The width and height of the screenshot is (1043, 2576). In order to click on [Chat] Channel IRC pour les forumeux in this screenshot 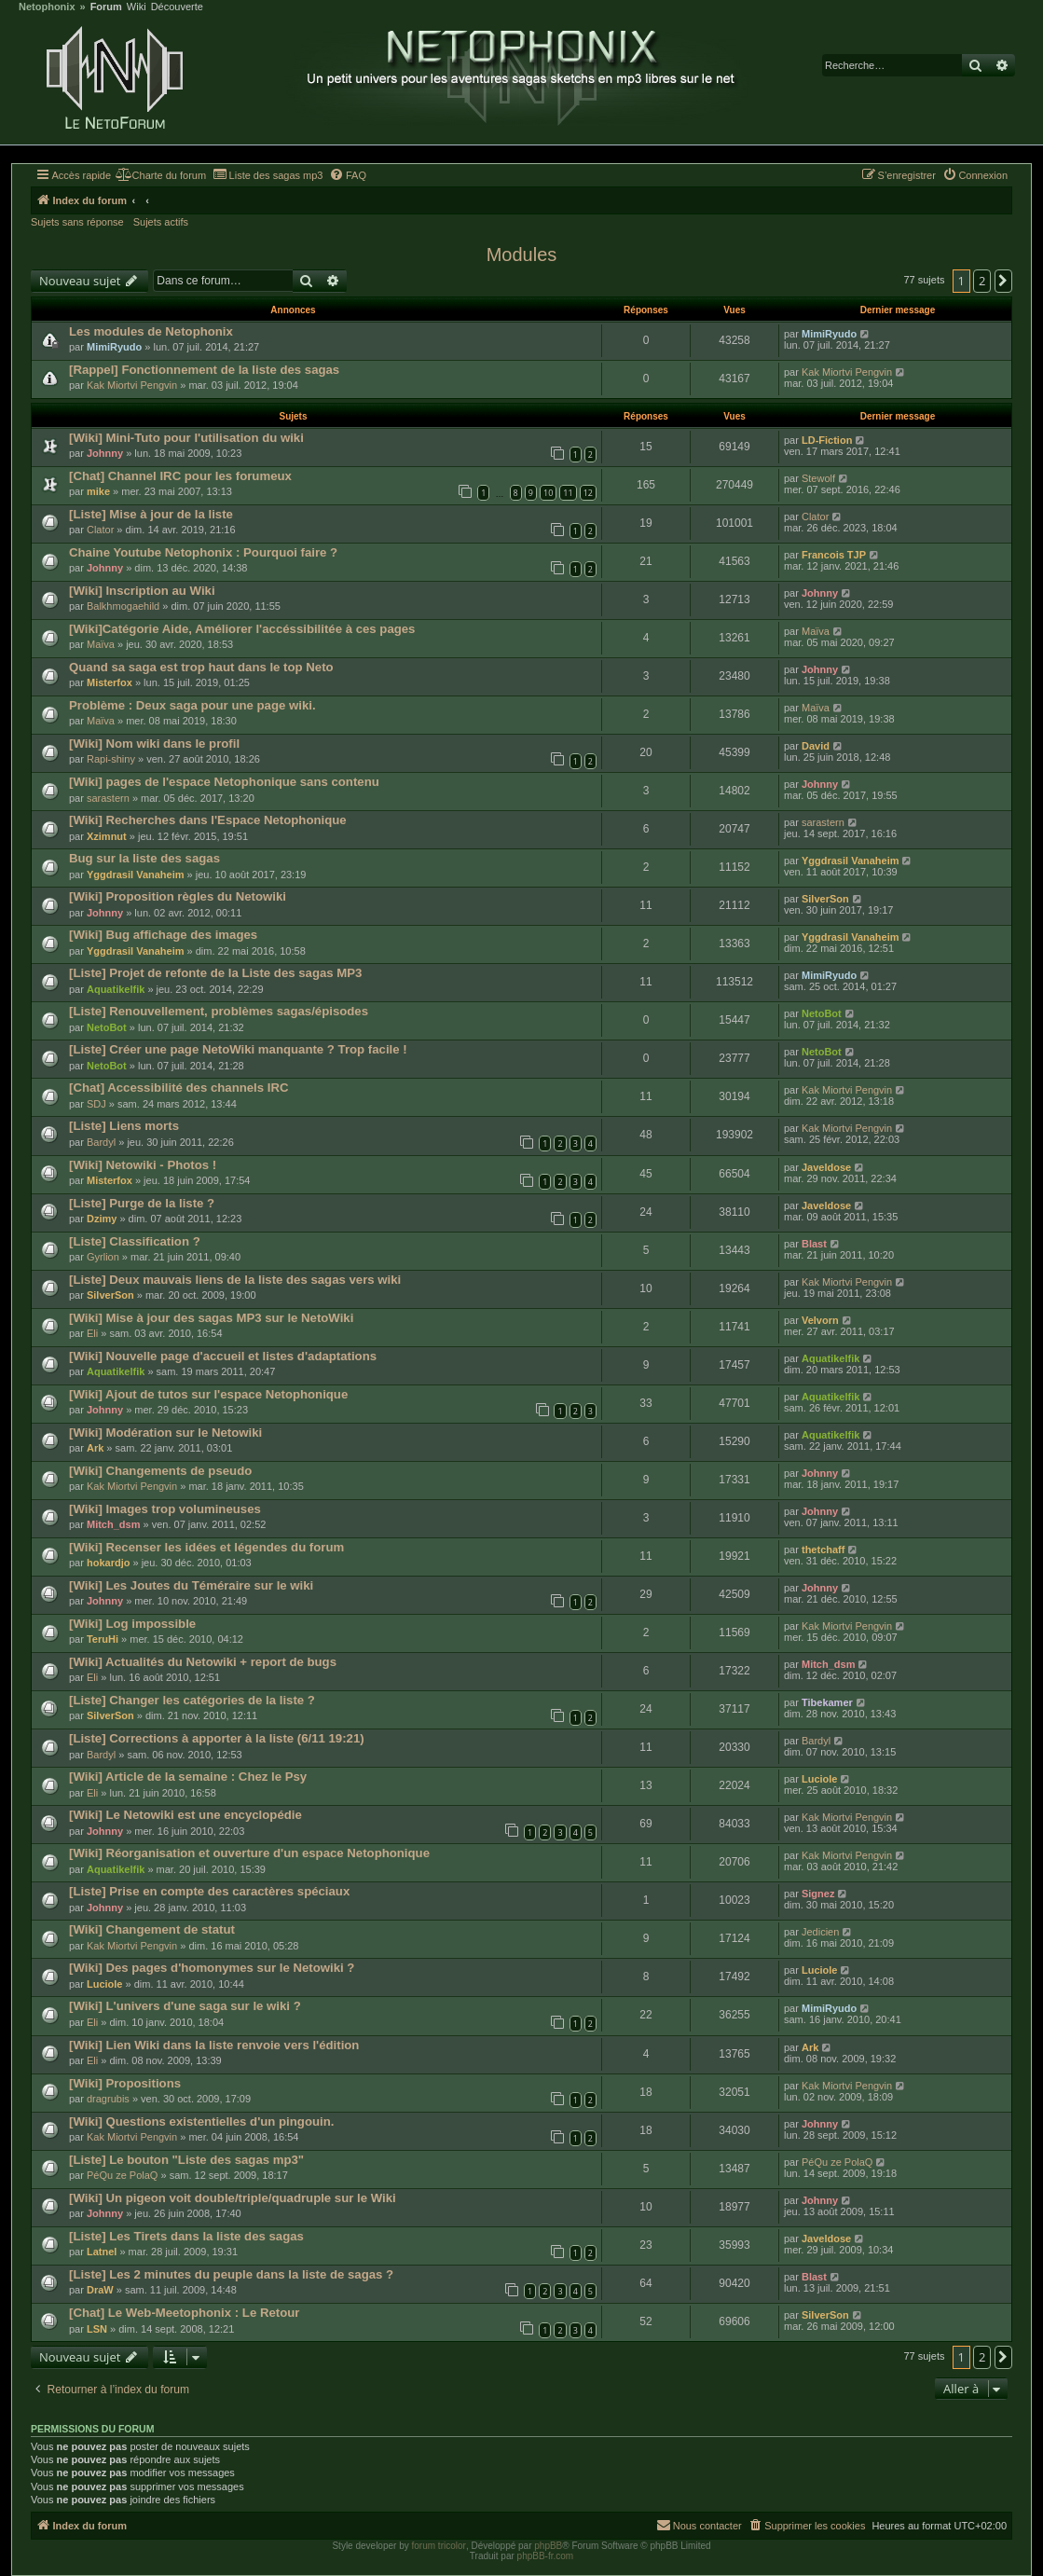, I will do `click(180, 476)`.